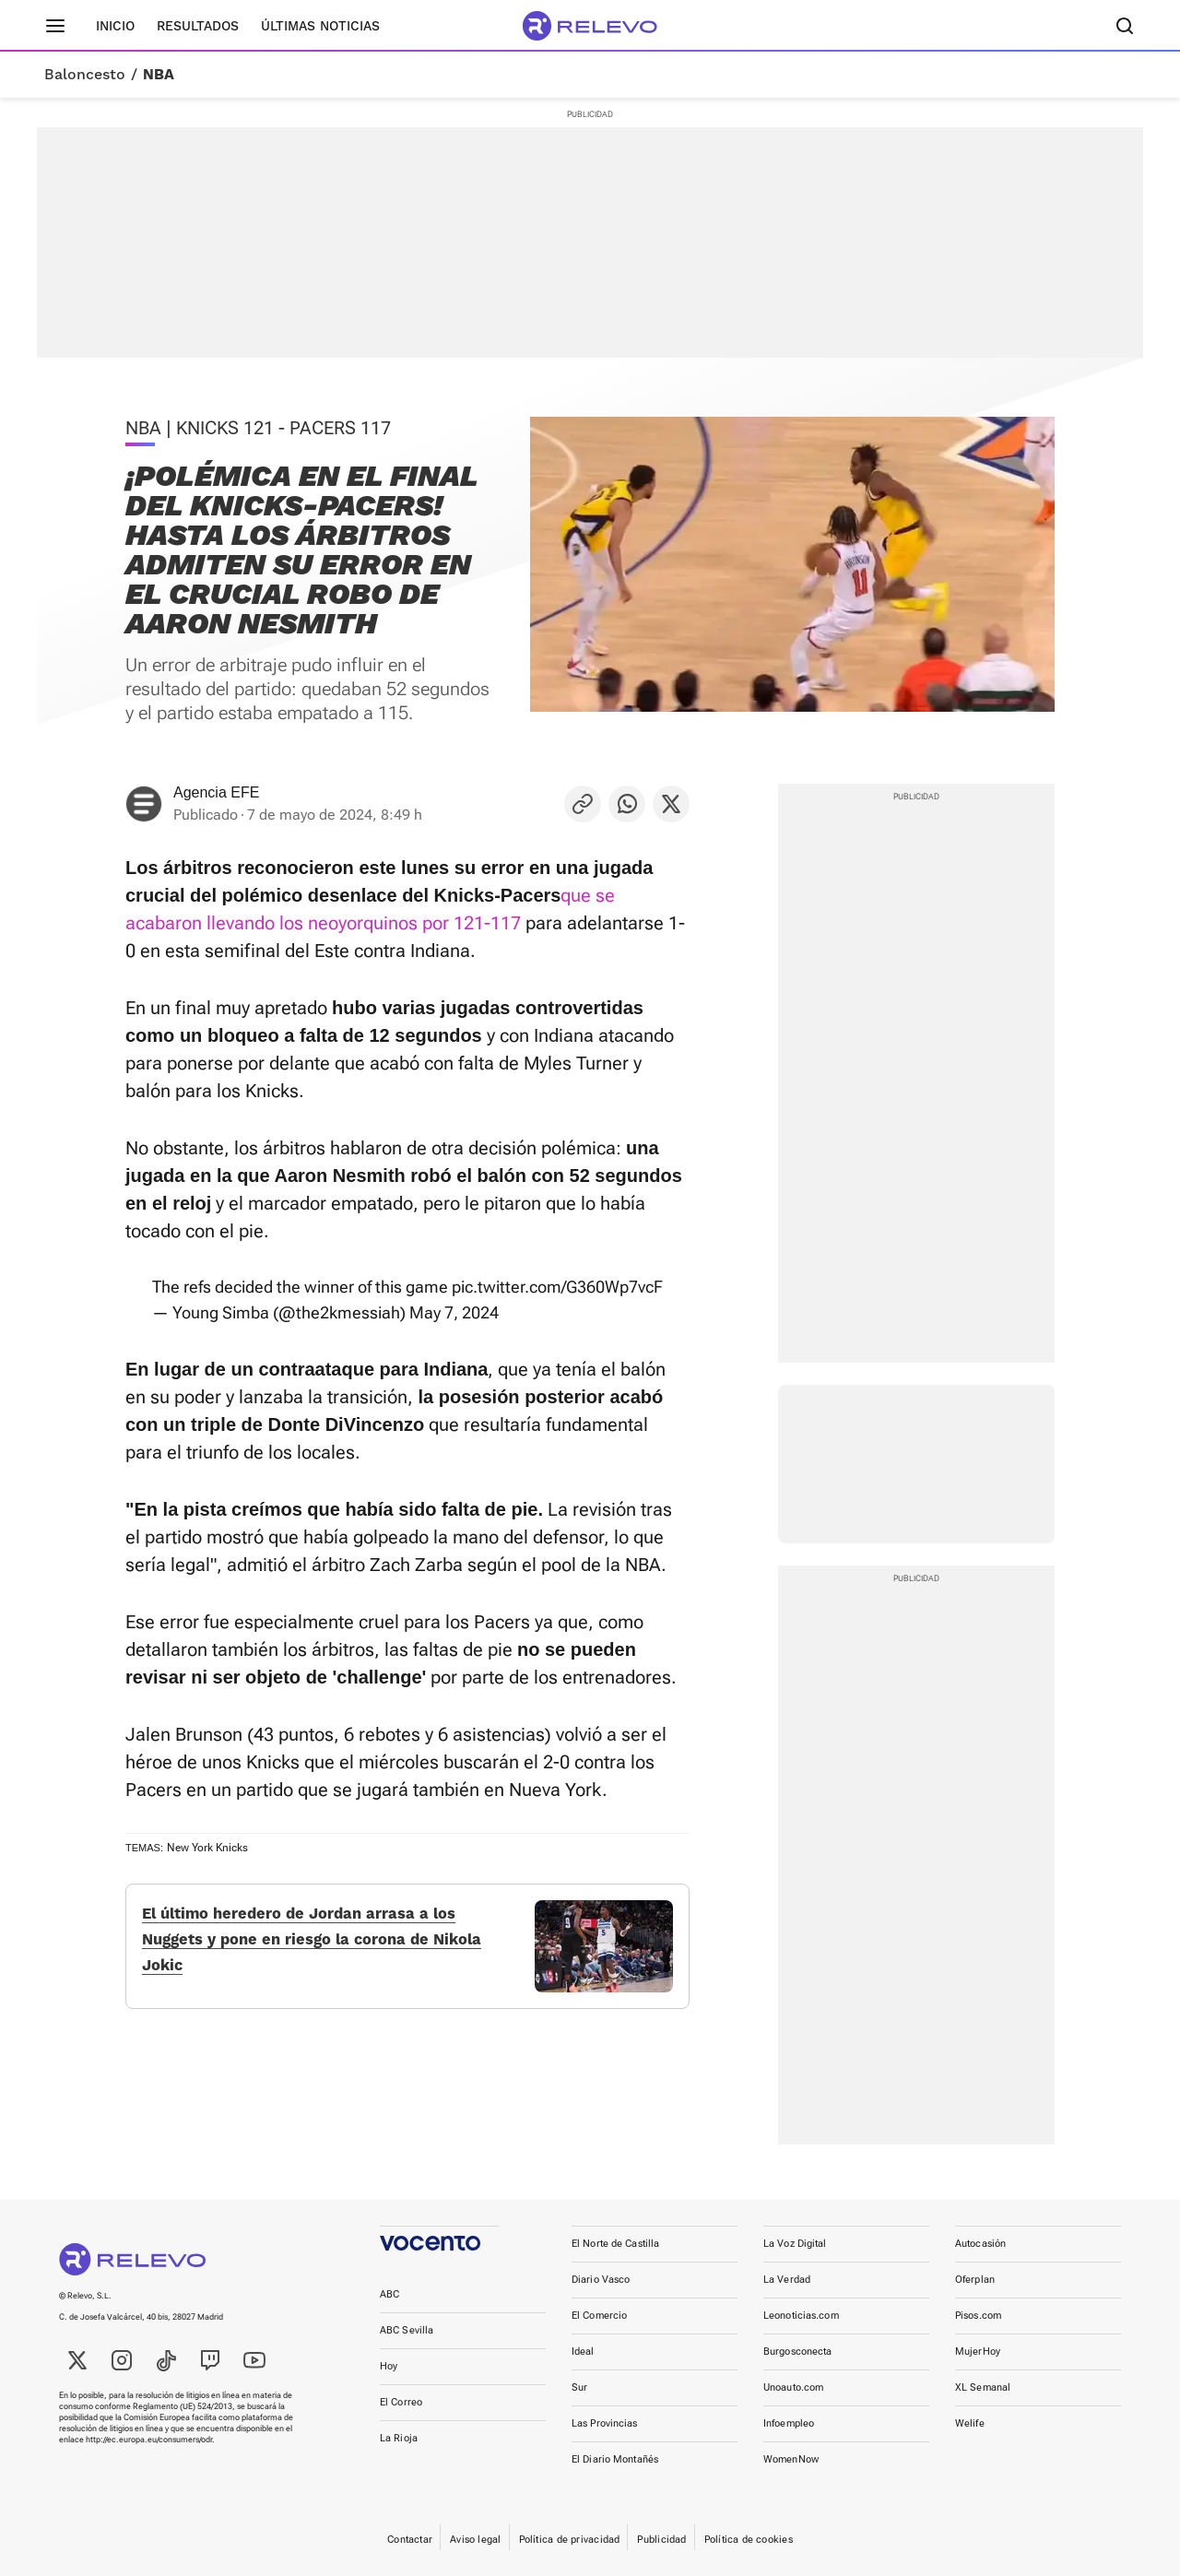  Describe the element at coordinates (583, 2351) in the screenshot. I see `Ideal [link]` at that location.